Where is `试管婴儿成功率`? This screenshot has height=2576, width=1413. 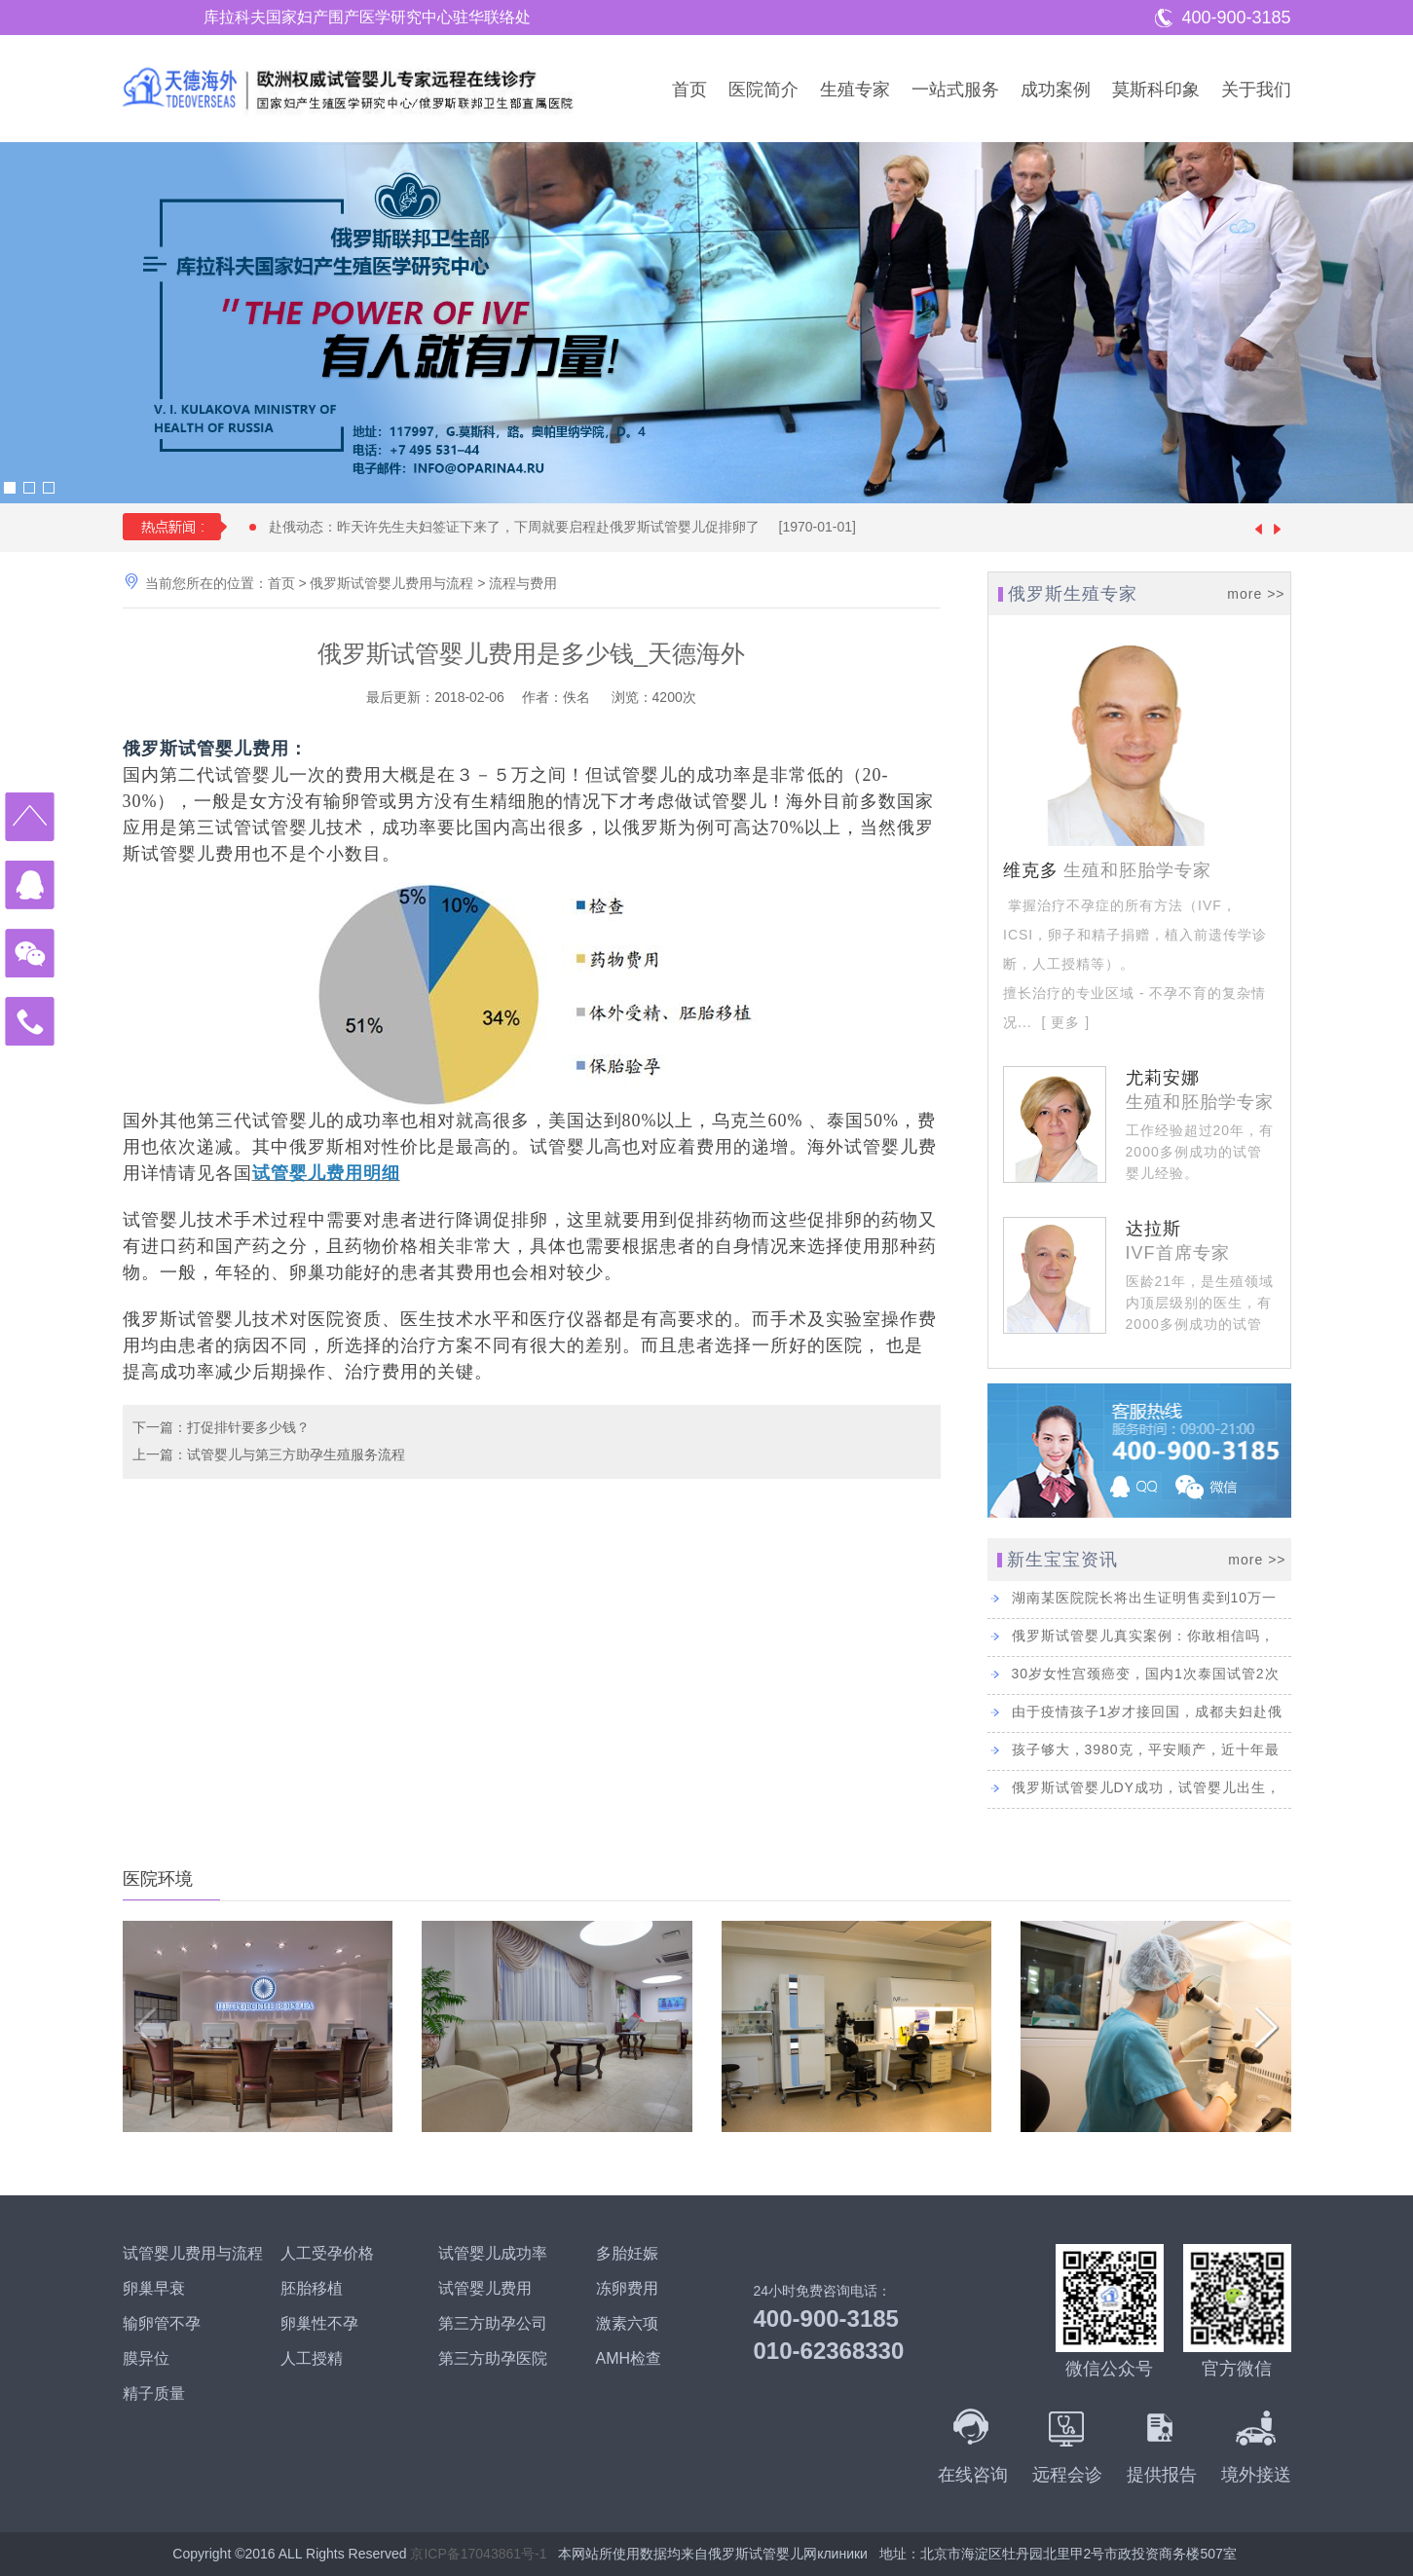 试管婴儿成功率 is located at coordinates (492, 2253).